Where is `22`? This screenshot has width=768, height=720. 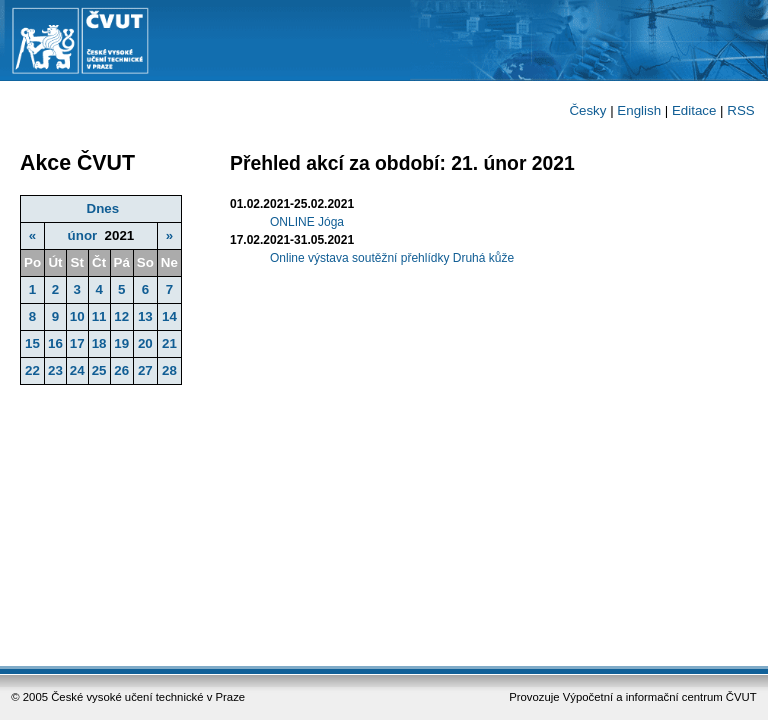 22 is located at coordinates (32, 370).